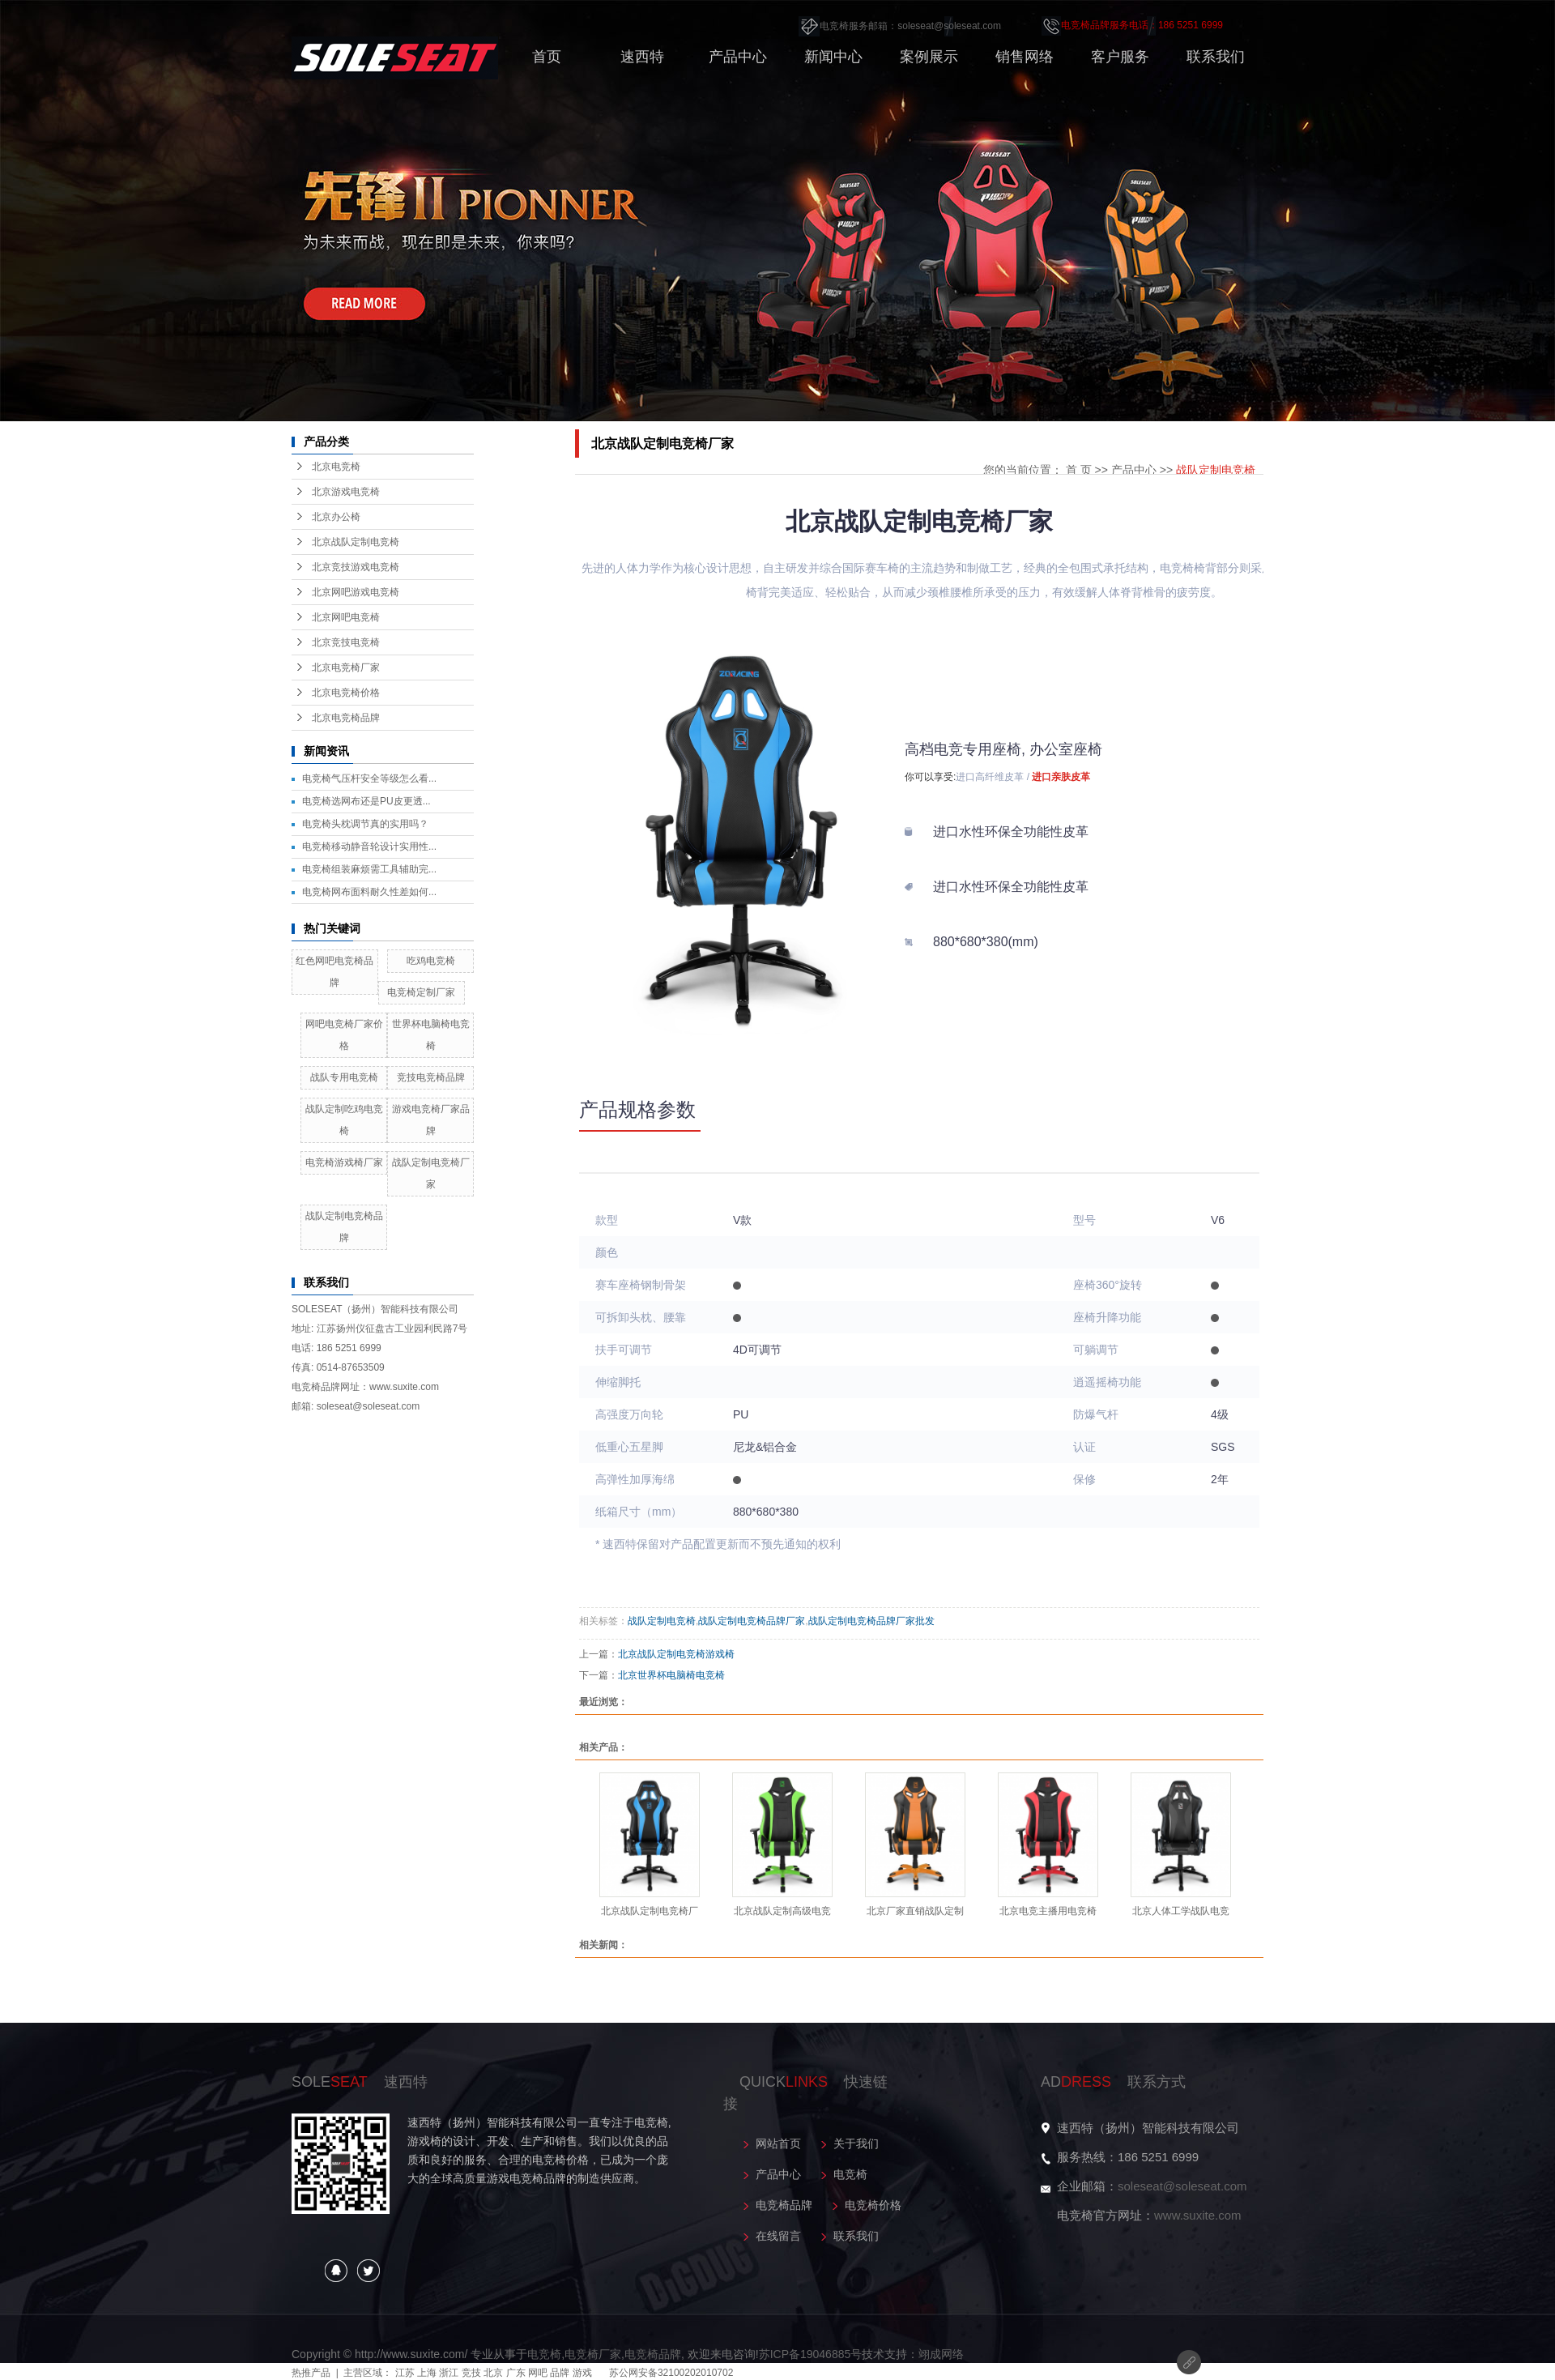 Image resolution: width=1555 pixels, height=2380 pixels. Describe the element at coordinates (929, 57) in the screenshot. I see `案例展示` at that location.